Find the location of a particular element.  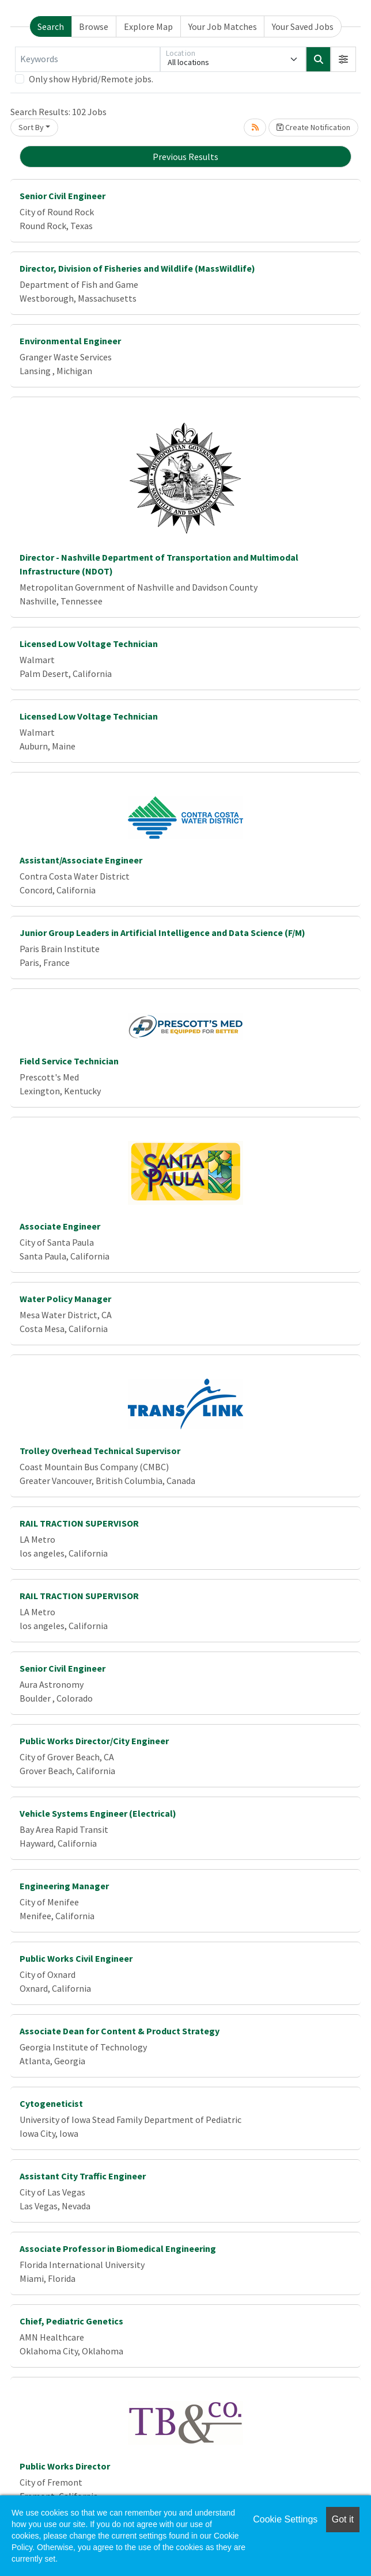

Assistant City Traffic Engineer is located at coordinates (83, 2176).